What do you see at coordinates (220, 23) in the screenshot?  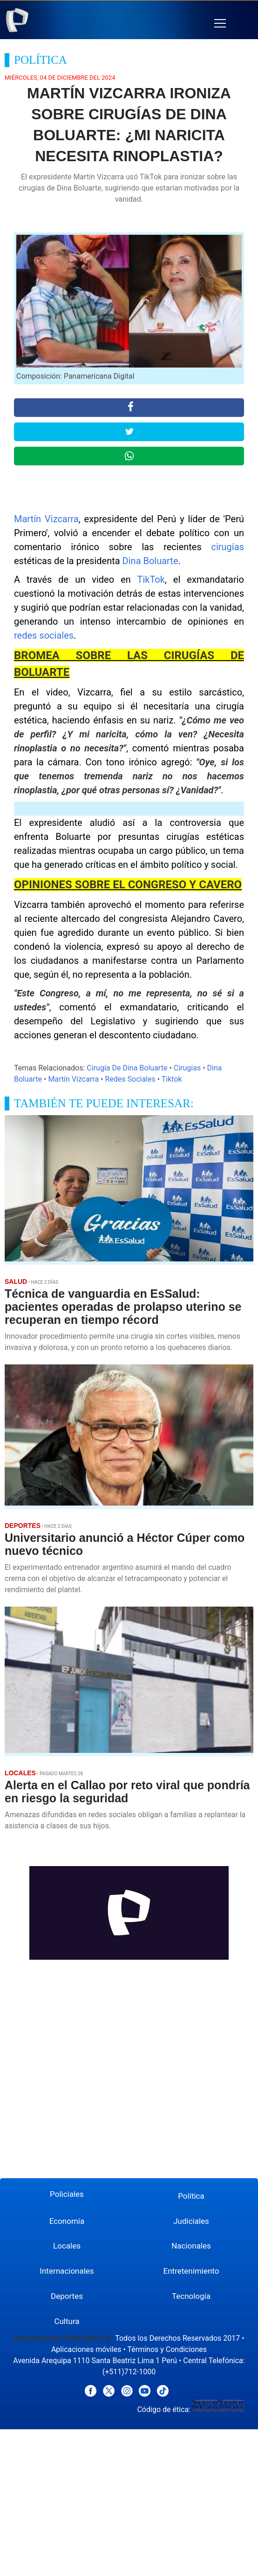 I see `[button]` at bounding box center [220, 23].